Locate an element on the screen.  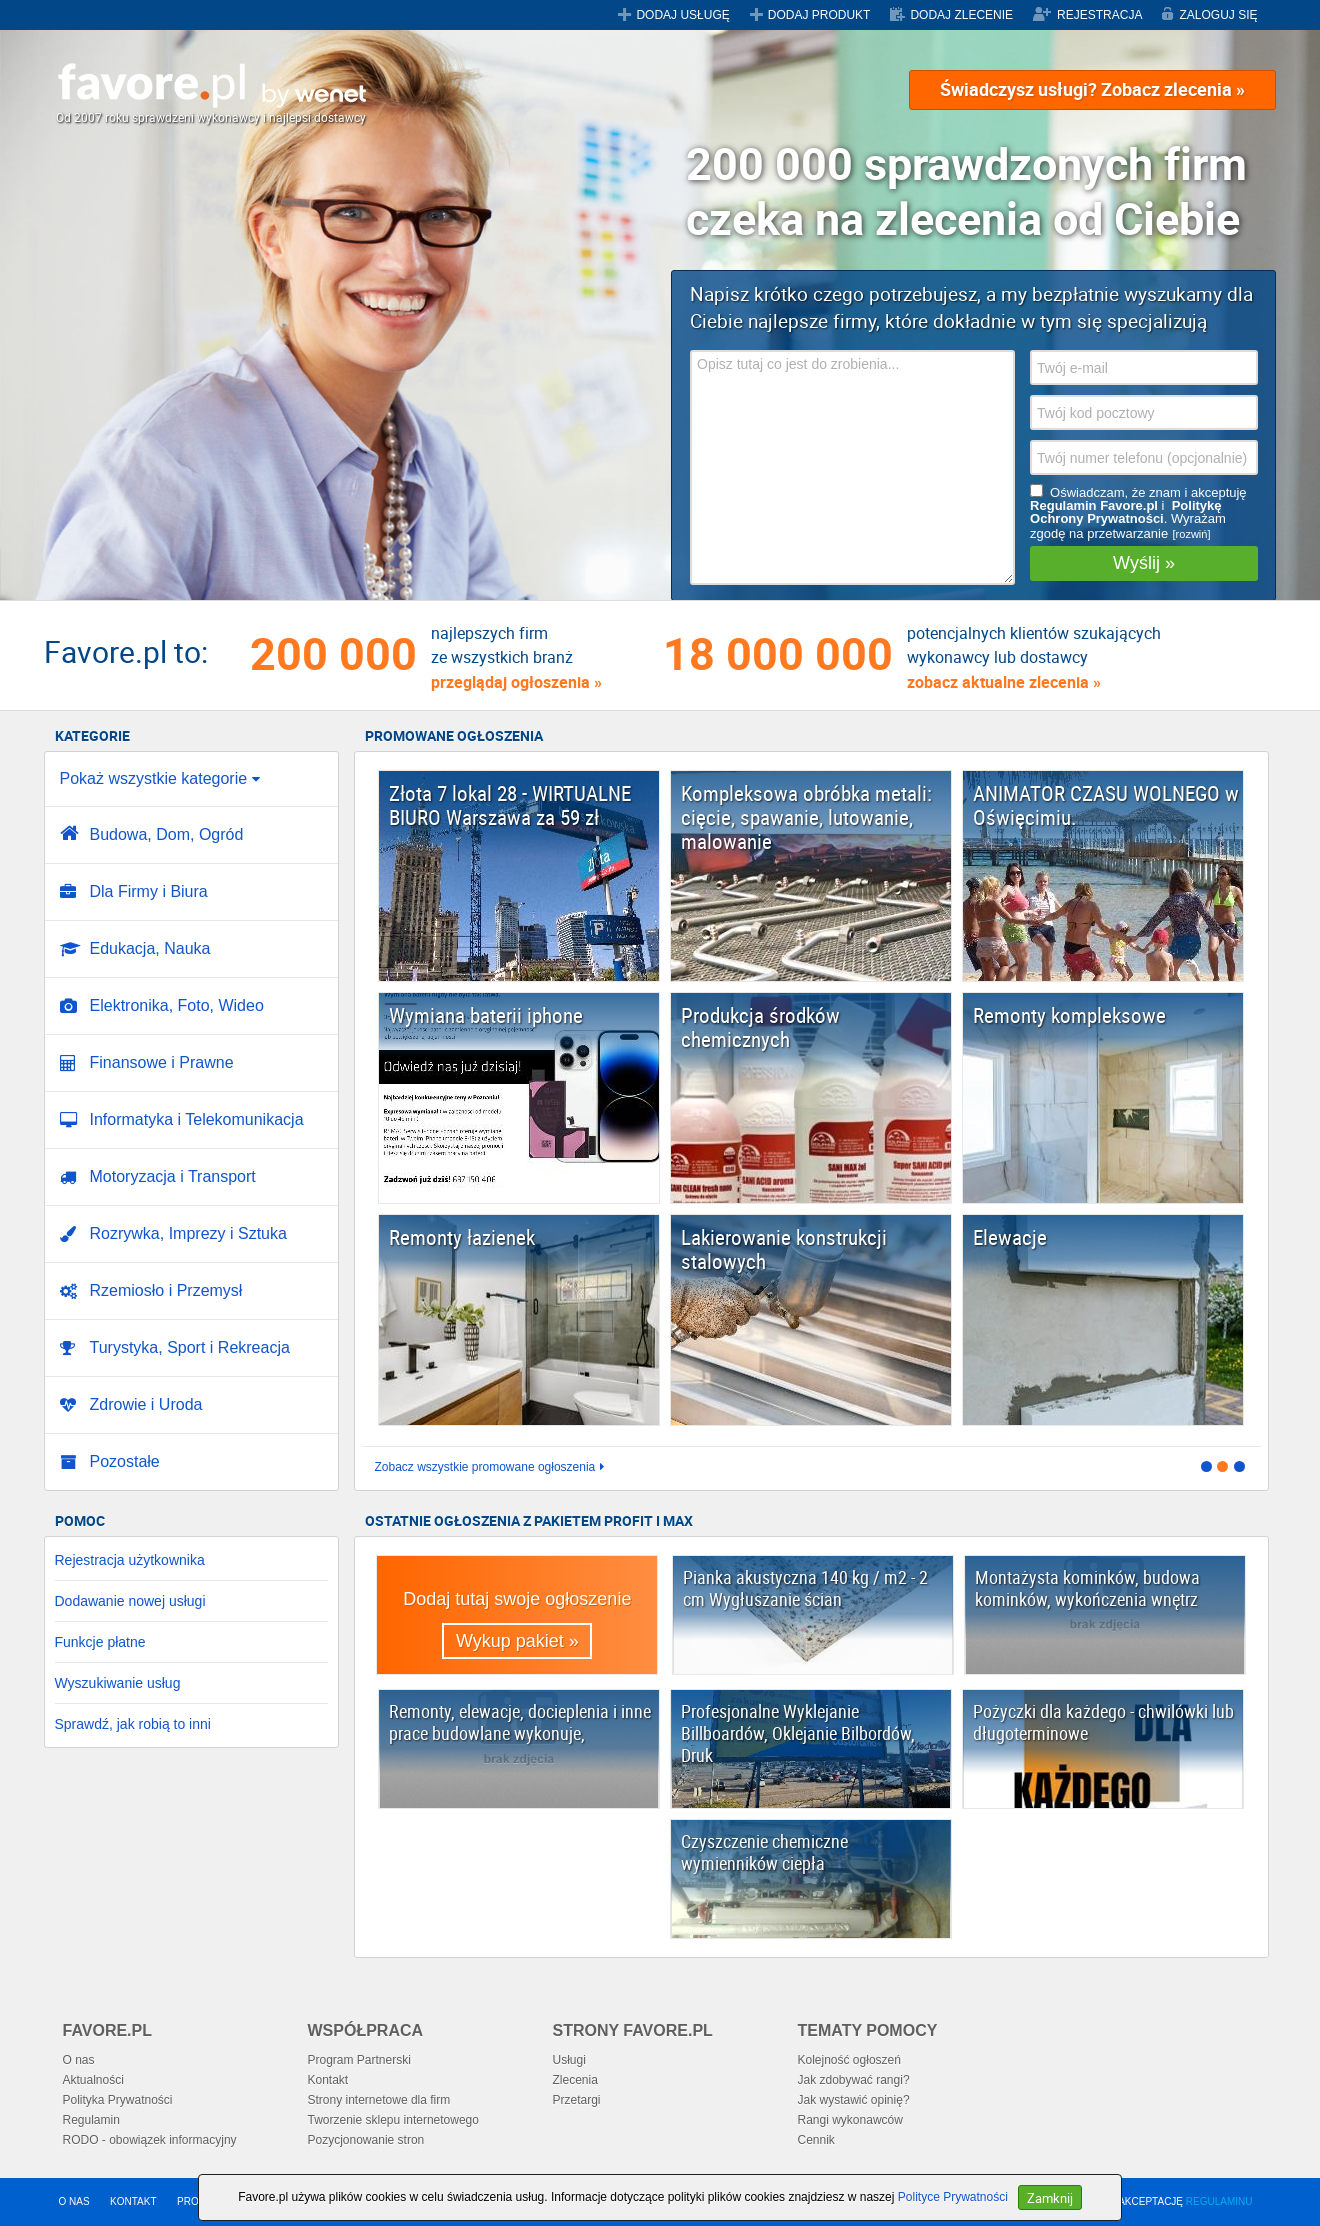
Pozostałe is located at coordinates (125, 1461).